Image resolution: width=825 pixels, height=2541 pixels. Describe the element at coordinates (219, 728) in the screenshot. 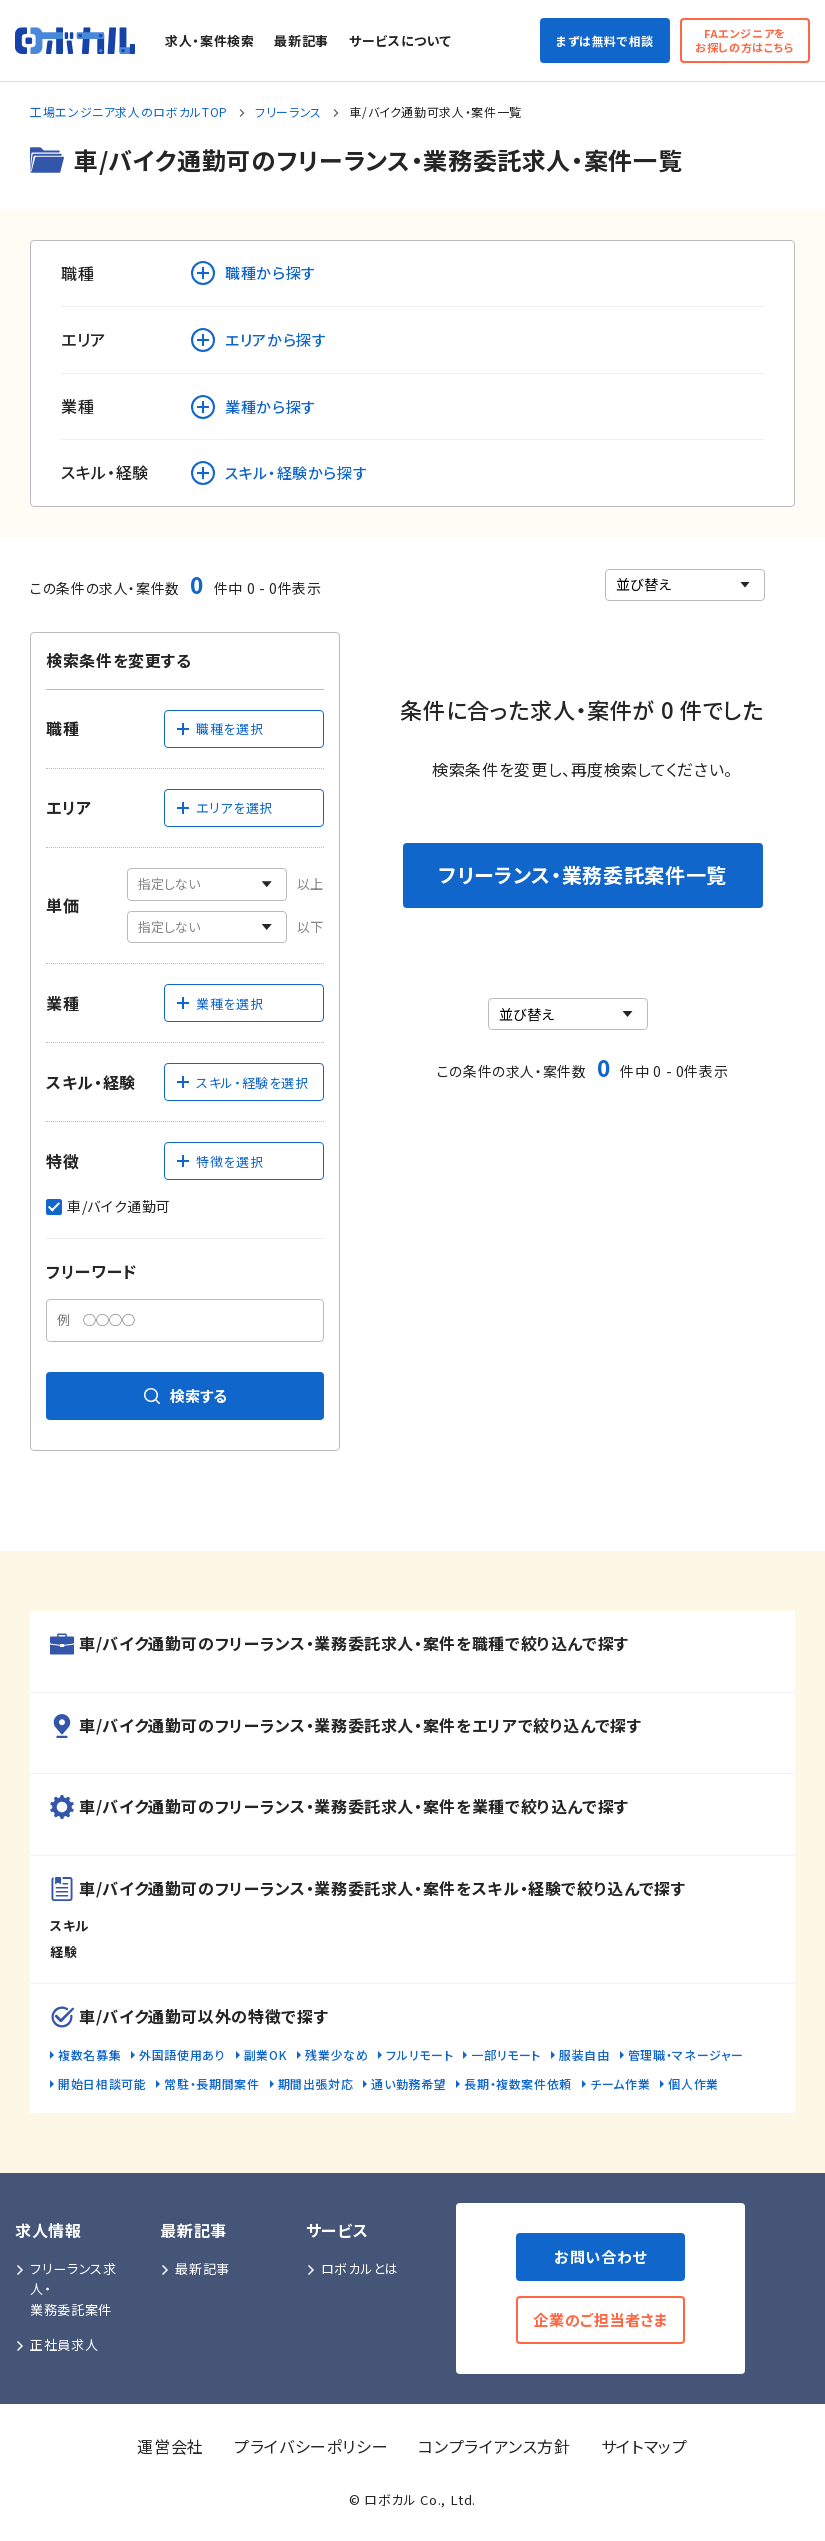

I see `職種を選択` at that location.